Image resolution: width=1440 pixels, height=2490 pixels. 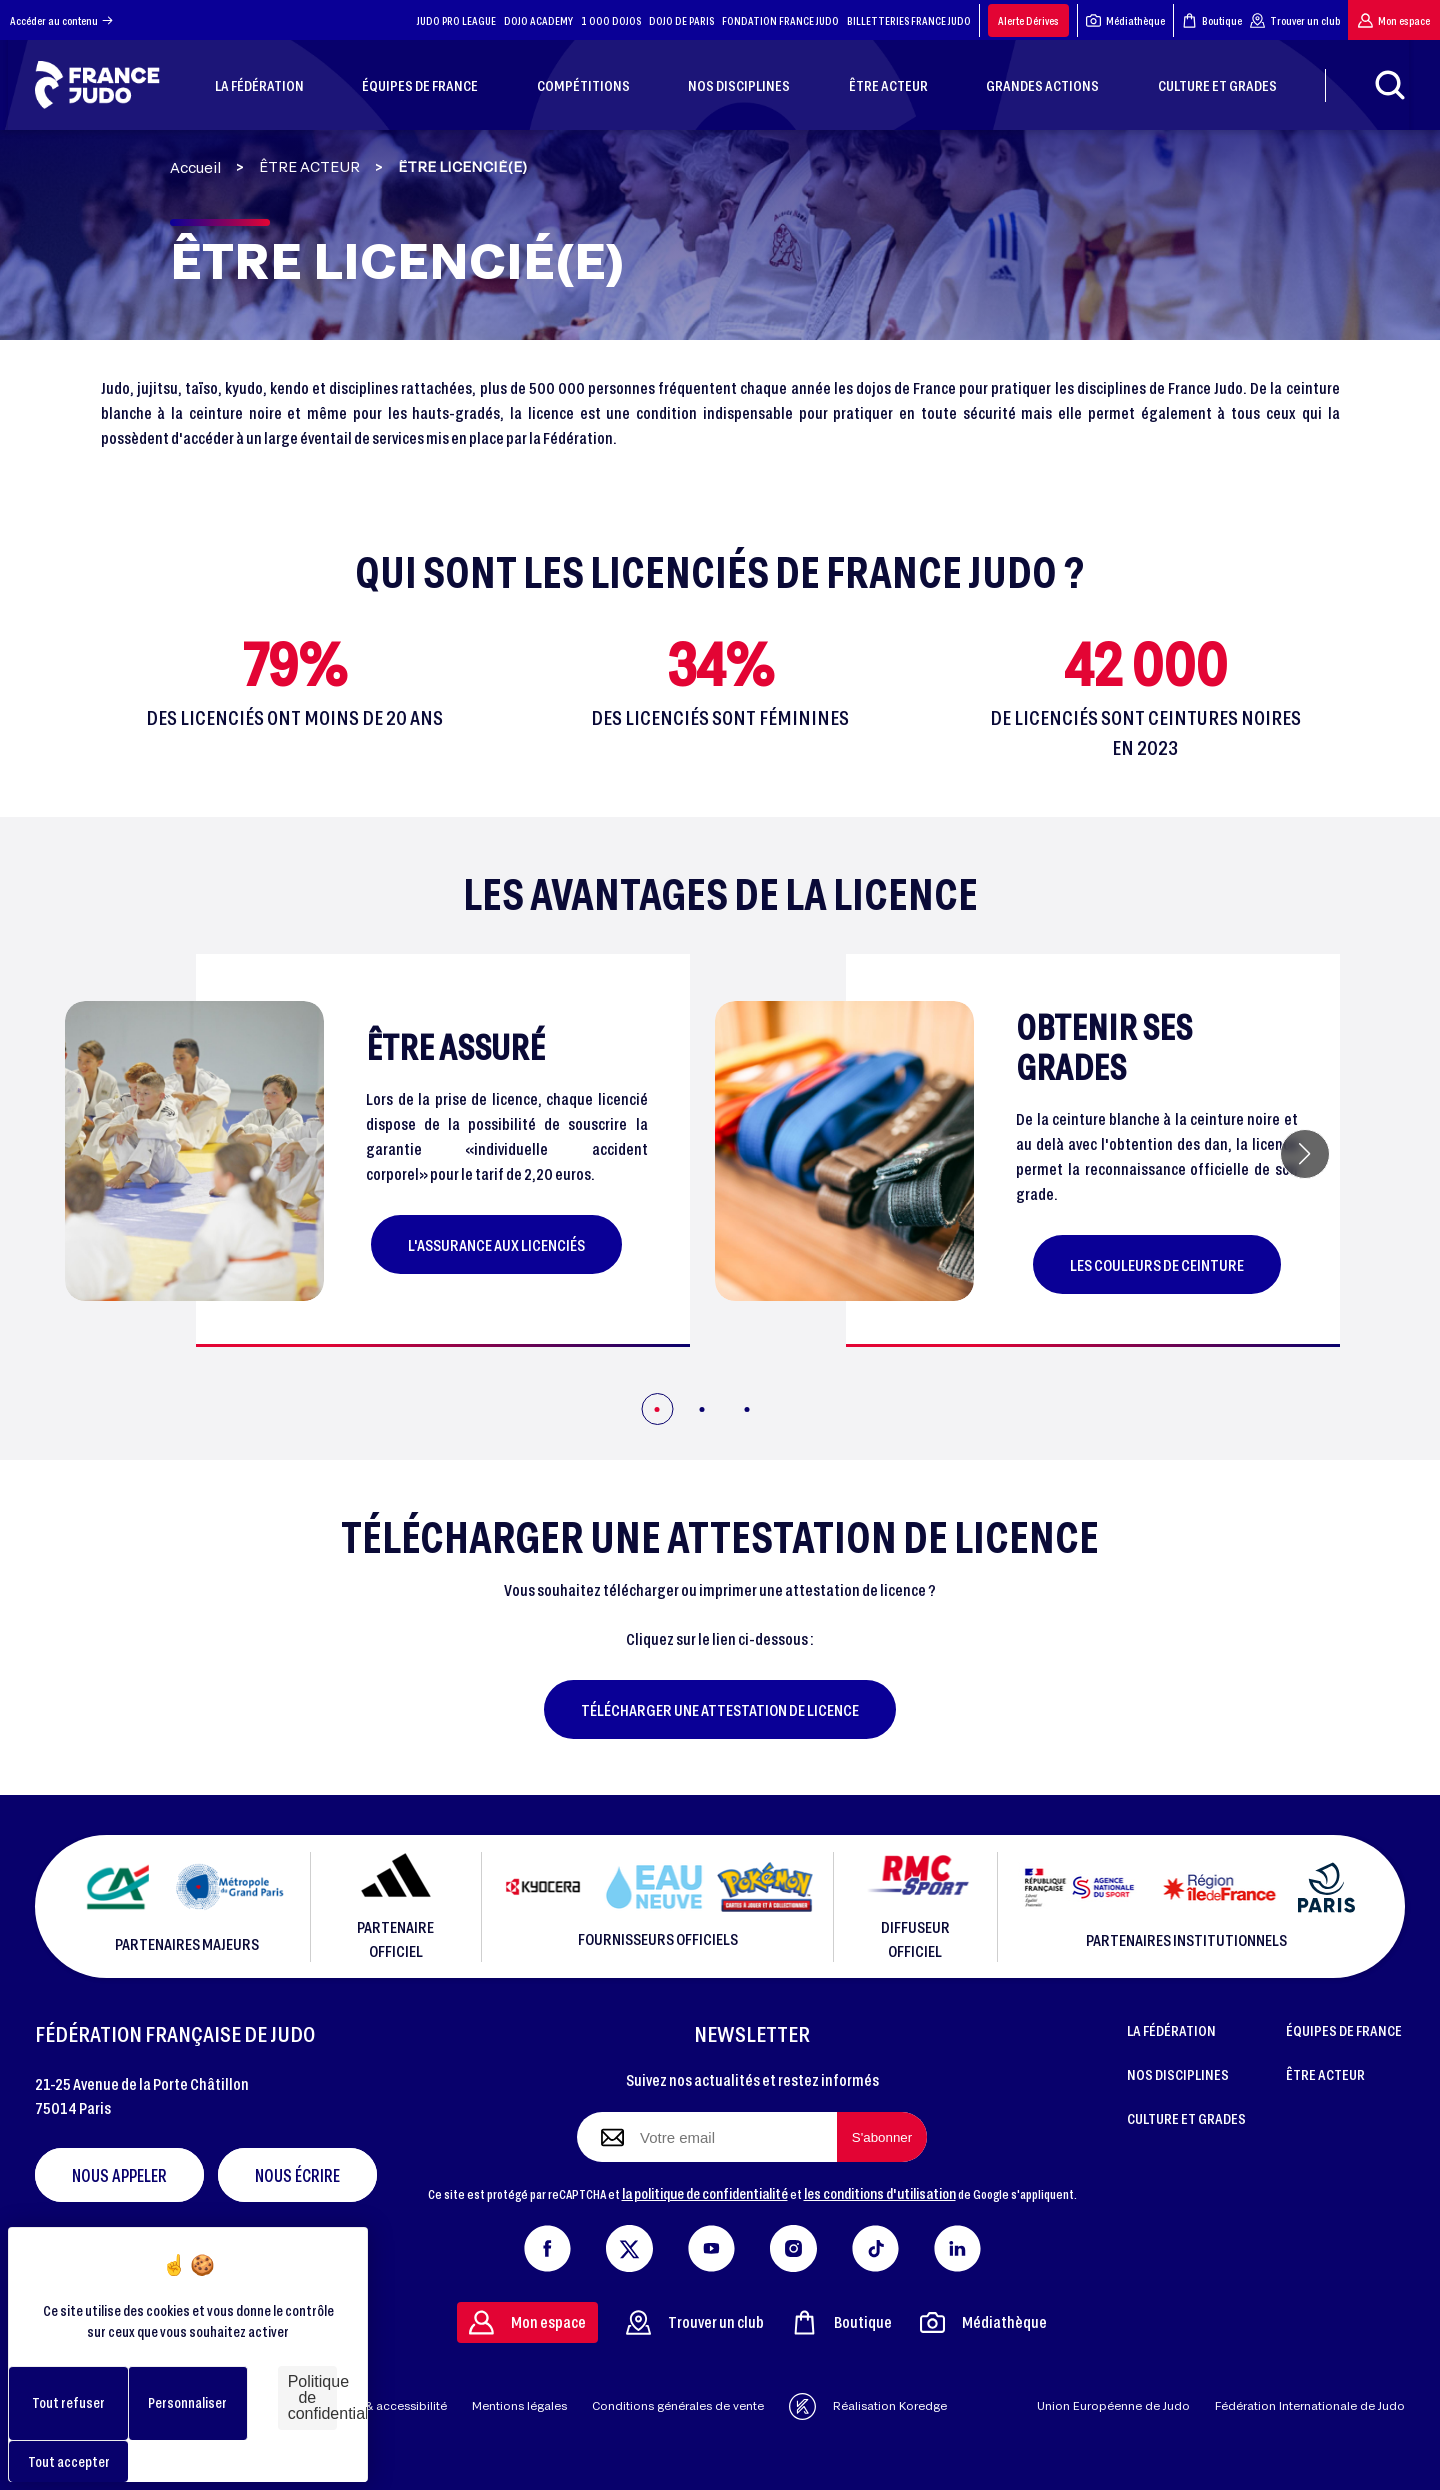 I want to click on la politique de confidentialité, so click(x=705, y=2193).